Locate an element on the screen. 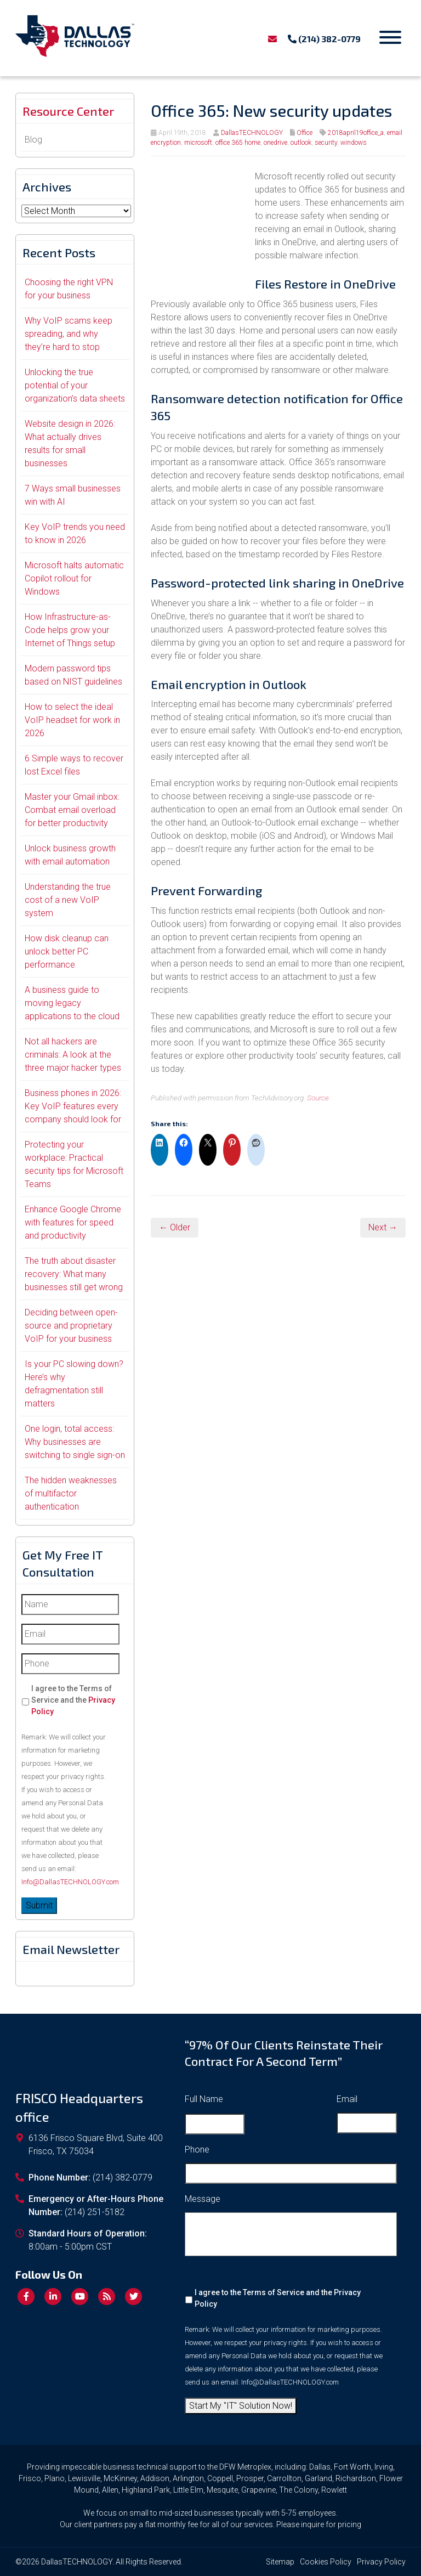 The width and height of the screenshot is (421, 2576). Unlocking the true potential of your organization’s data sheets is located at coordinates (75, 385).